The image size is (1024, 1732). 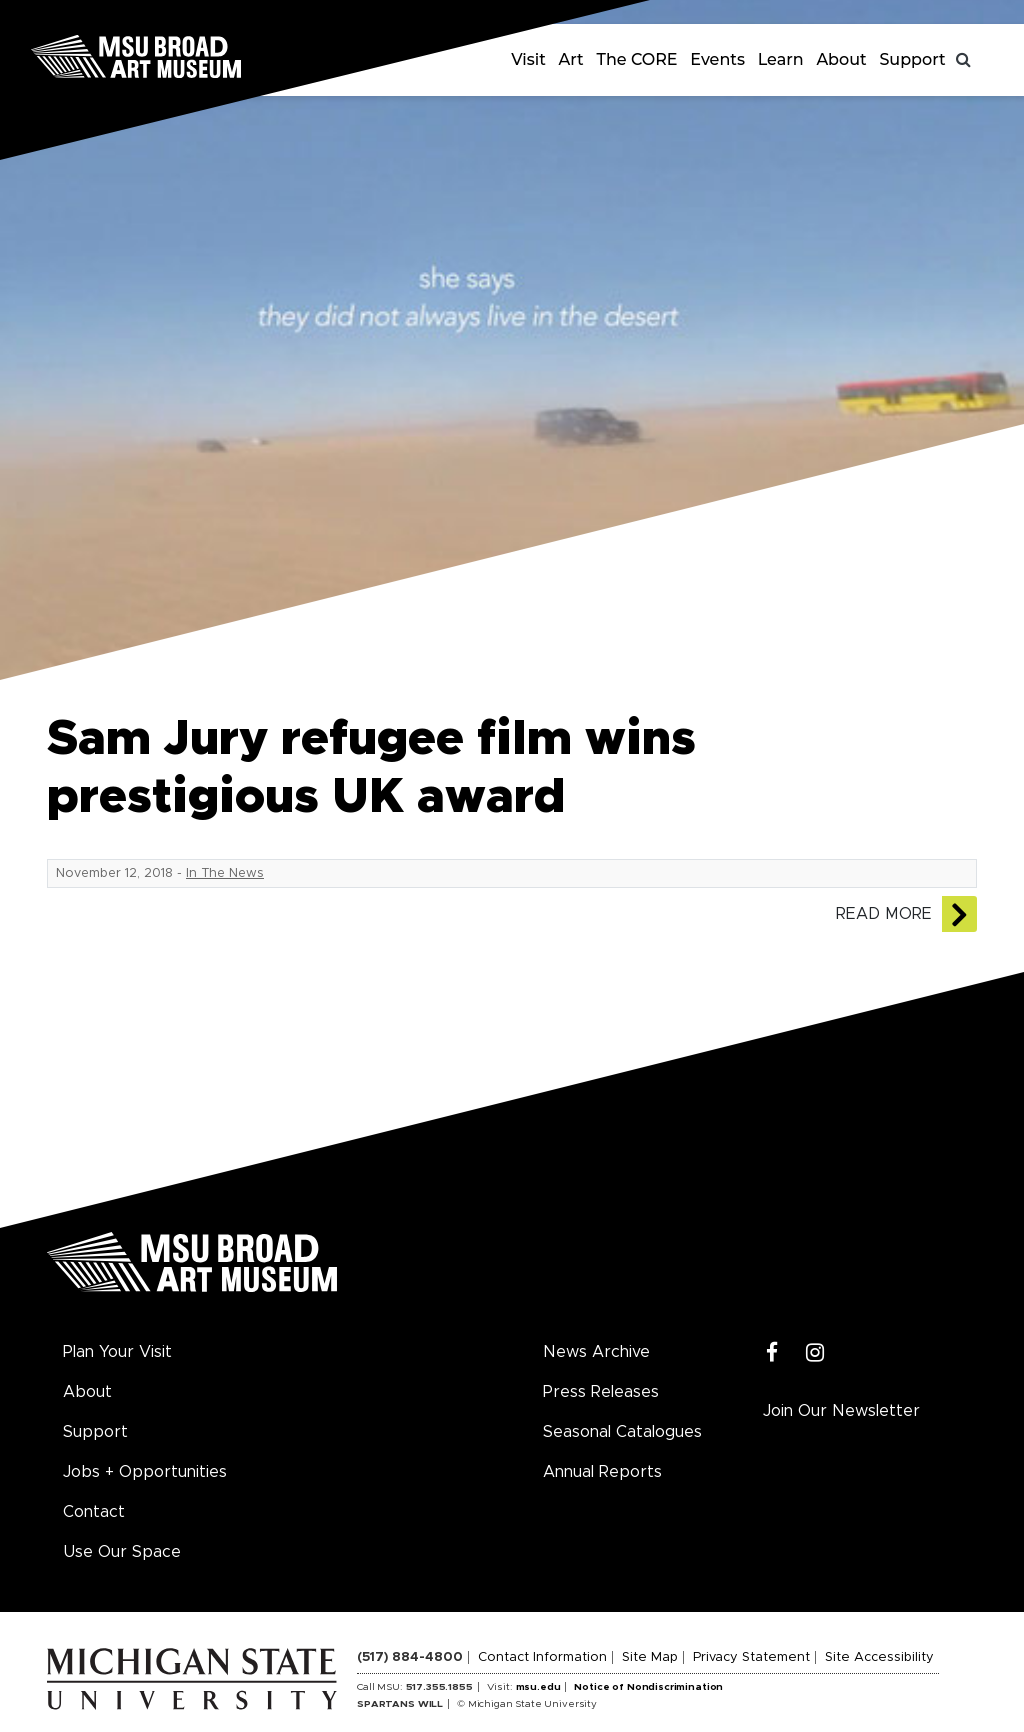 I want to click on Notice of Nondiscrimination, so click(x=648, y=1687).